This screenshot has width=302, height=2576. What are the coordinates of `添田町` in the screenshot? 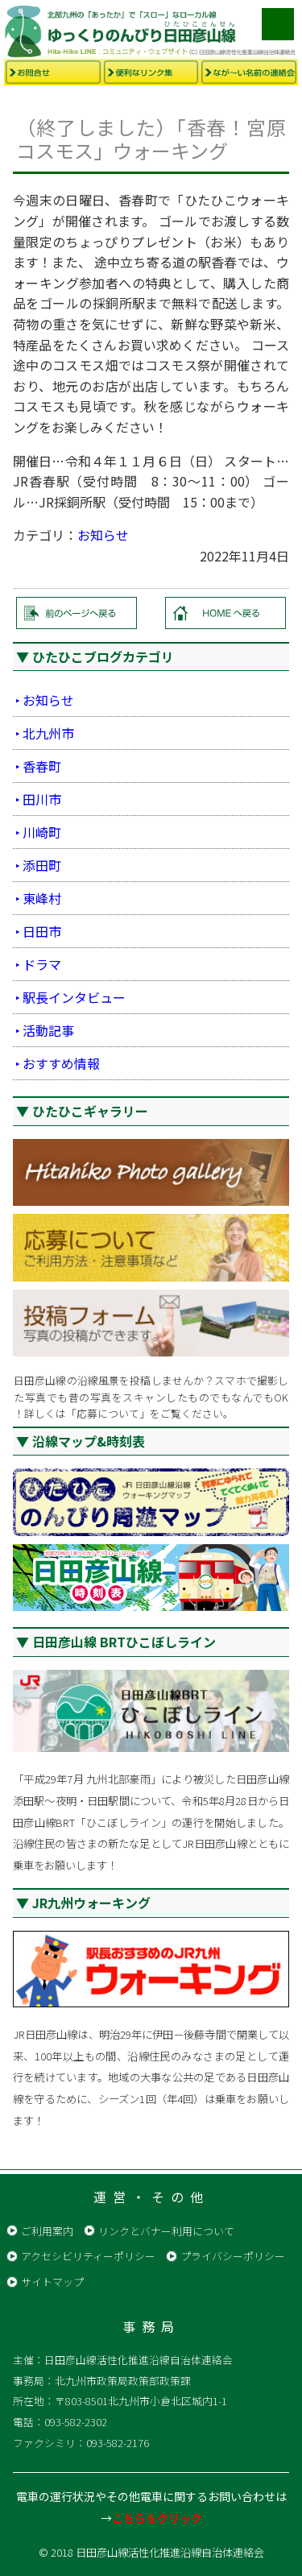 It's located at (42, 865).